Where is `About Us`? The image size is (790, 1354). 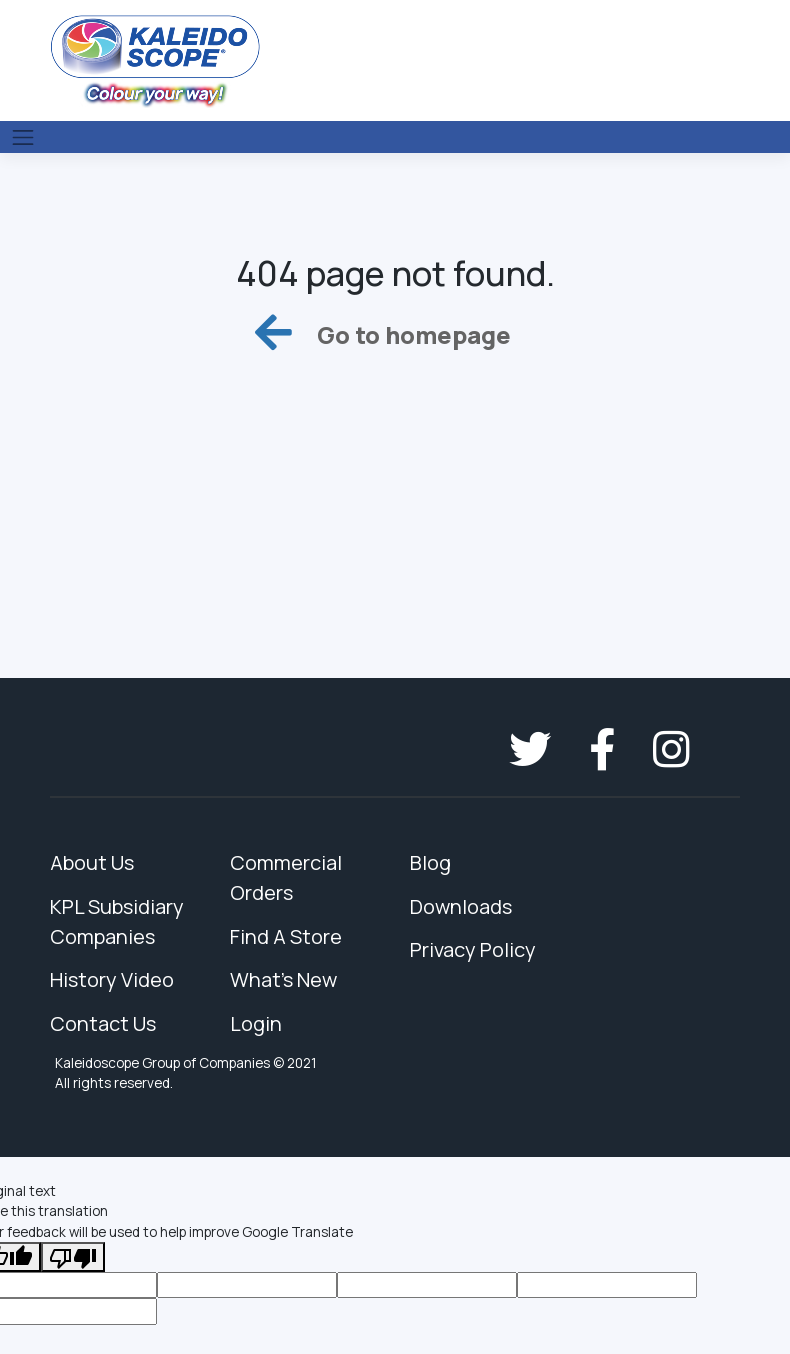
About Us is located at coordinates (92, 862).